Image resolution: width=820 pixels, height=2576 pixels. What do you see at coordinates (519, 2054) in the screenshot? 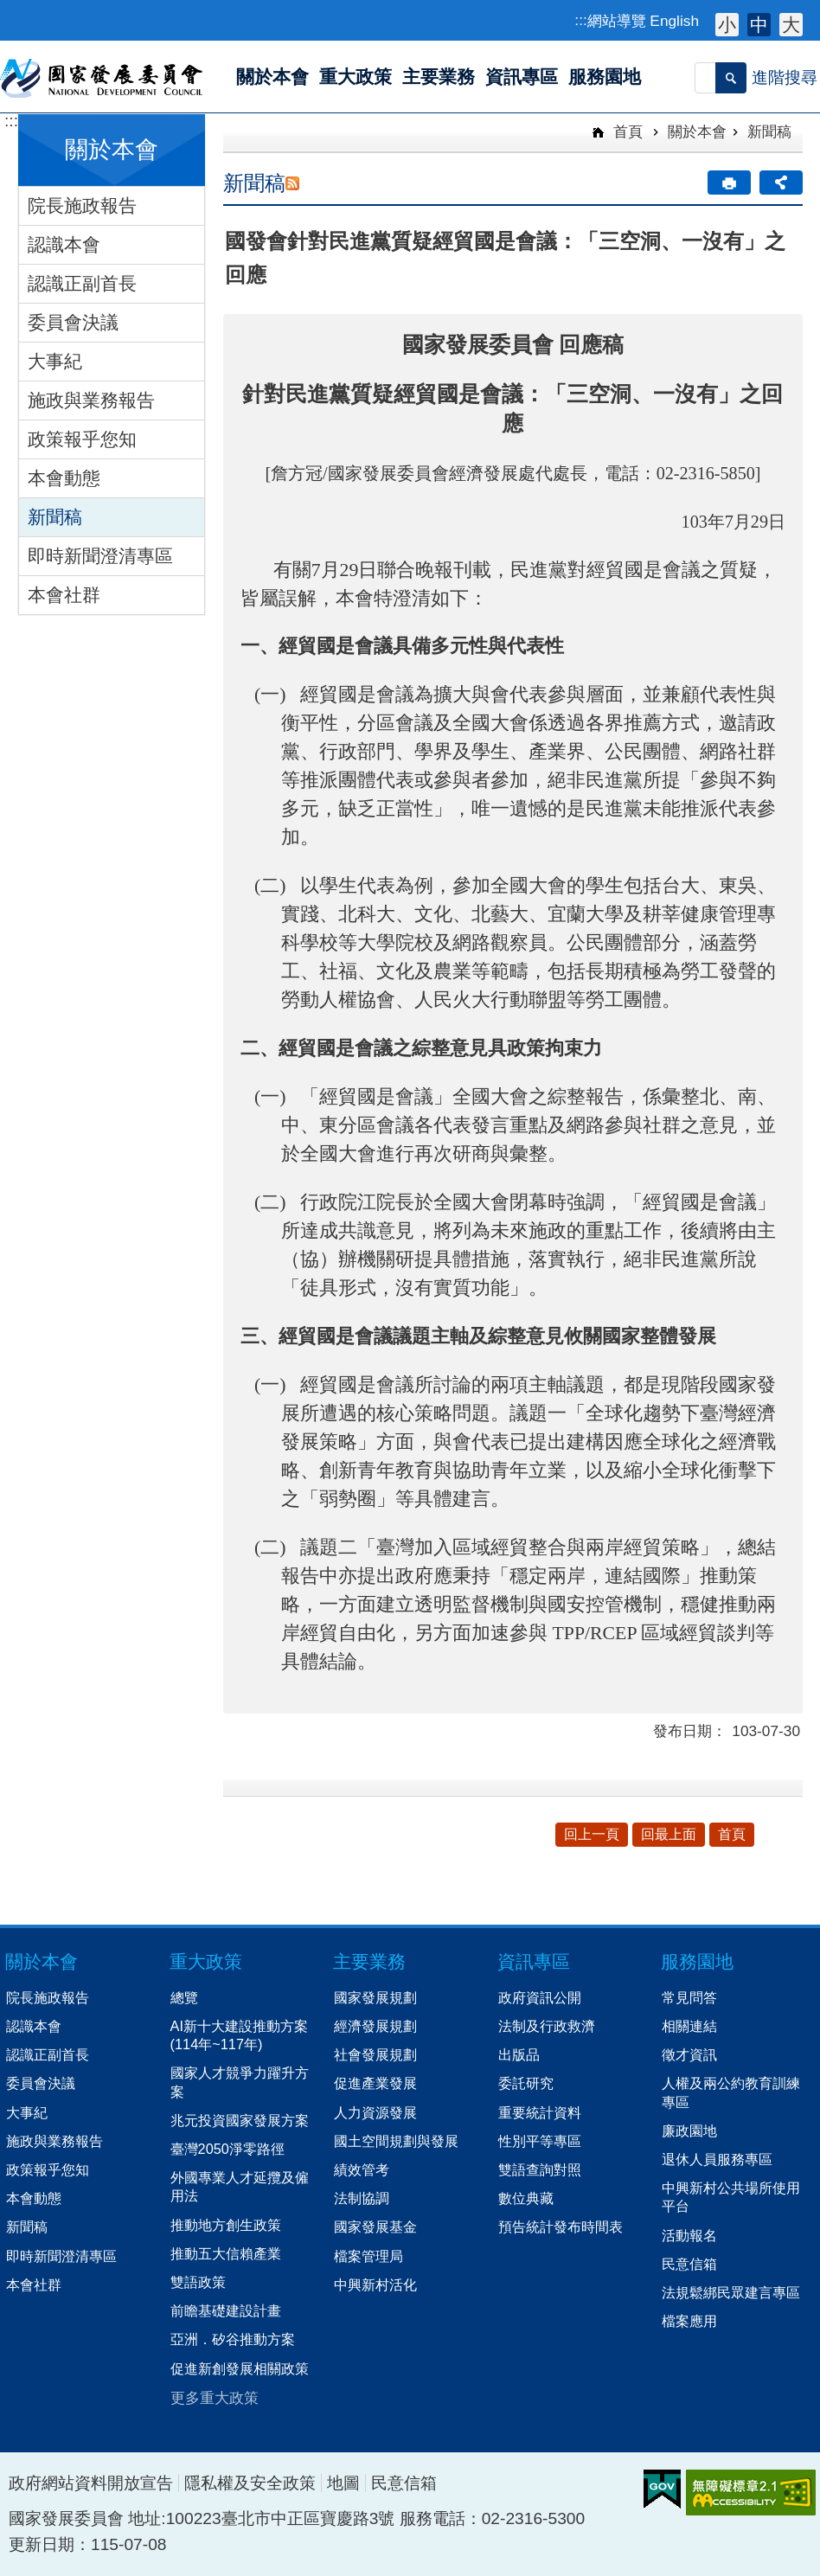
I see `出版品` at bounding box center [519, 2054].